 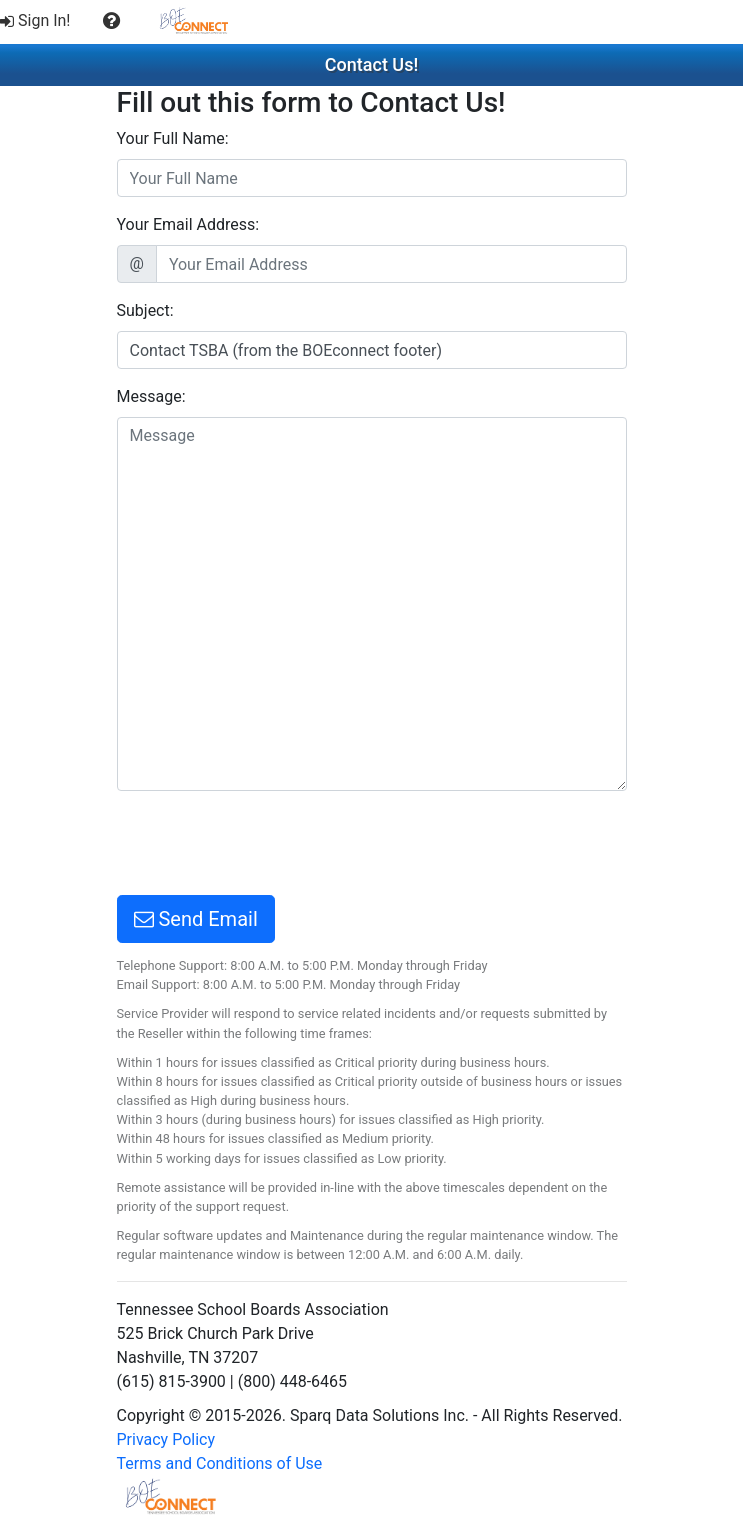 What do you see at coordinates (145, 310) in the screenshot?
I see `Subject:` at bounding box center [145, 310].